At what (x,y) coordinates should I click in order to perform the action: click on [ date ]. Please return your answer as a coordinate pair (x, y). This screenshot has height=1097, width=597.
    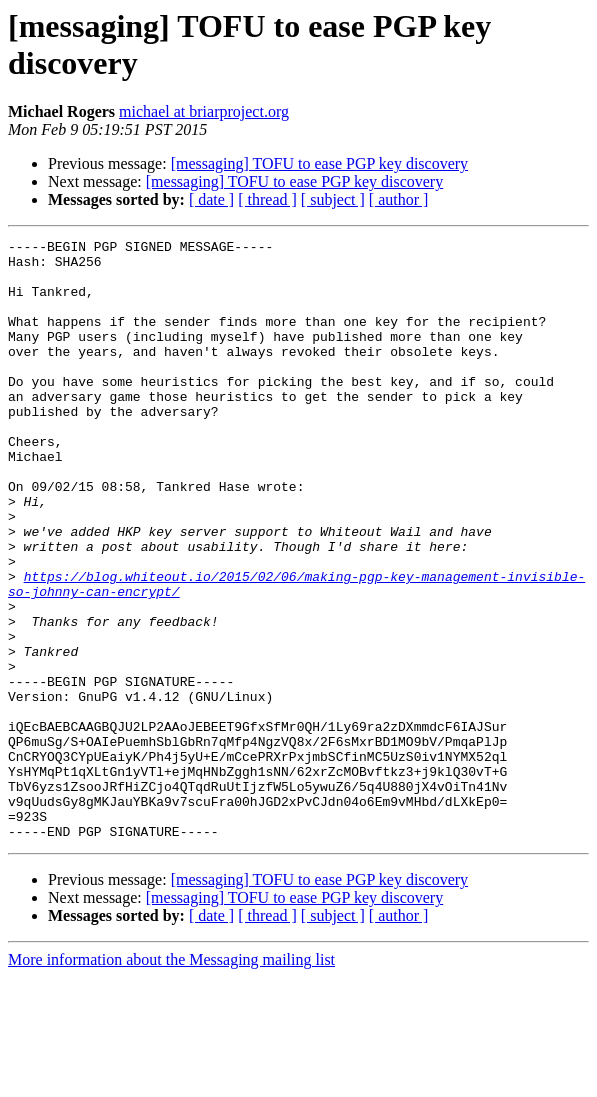
    Looking at the image, I should click on (211, 199).